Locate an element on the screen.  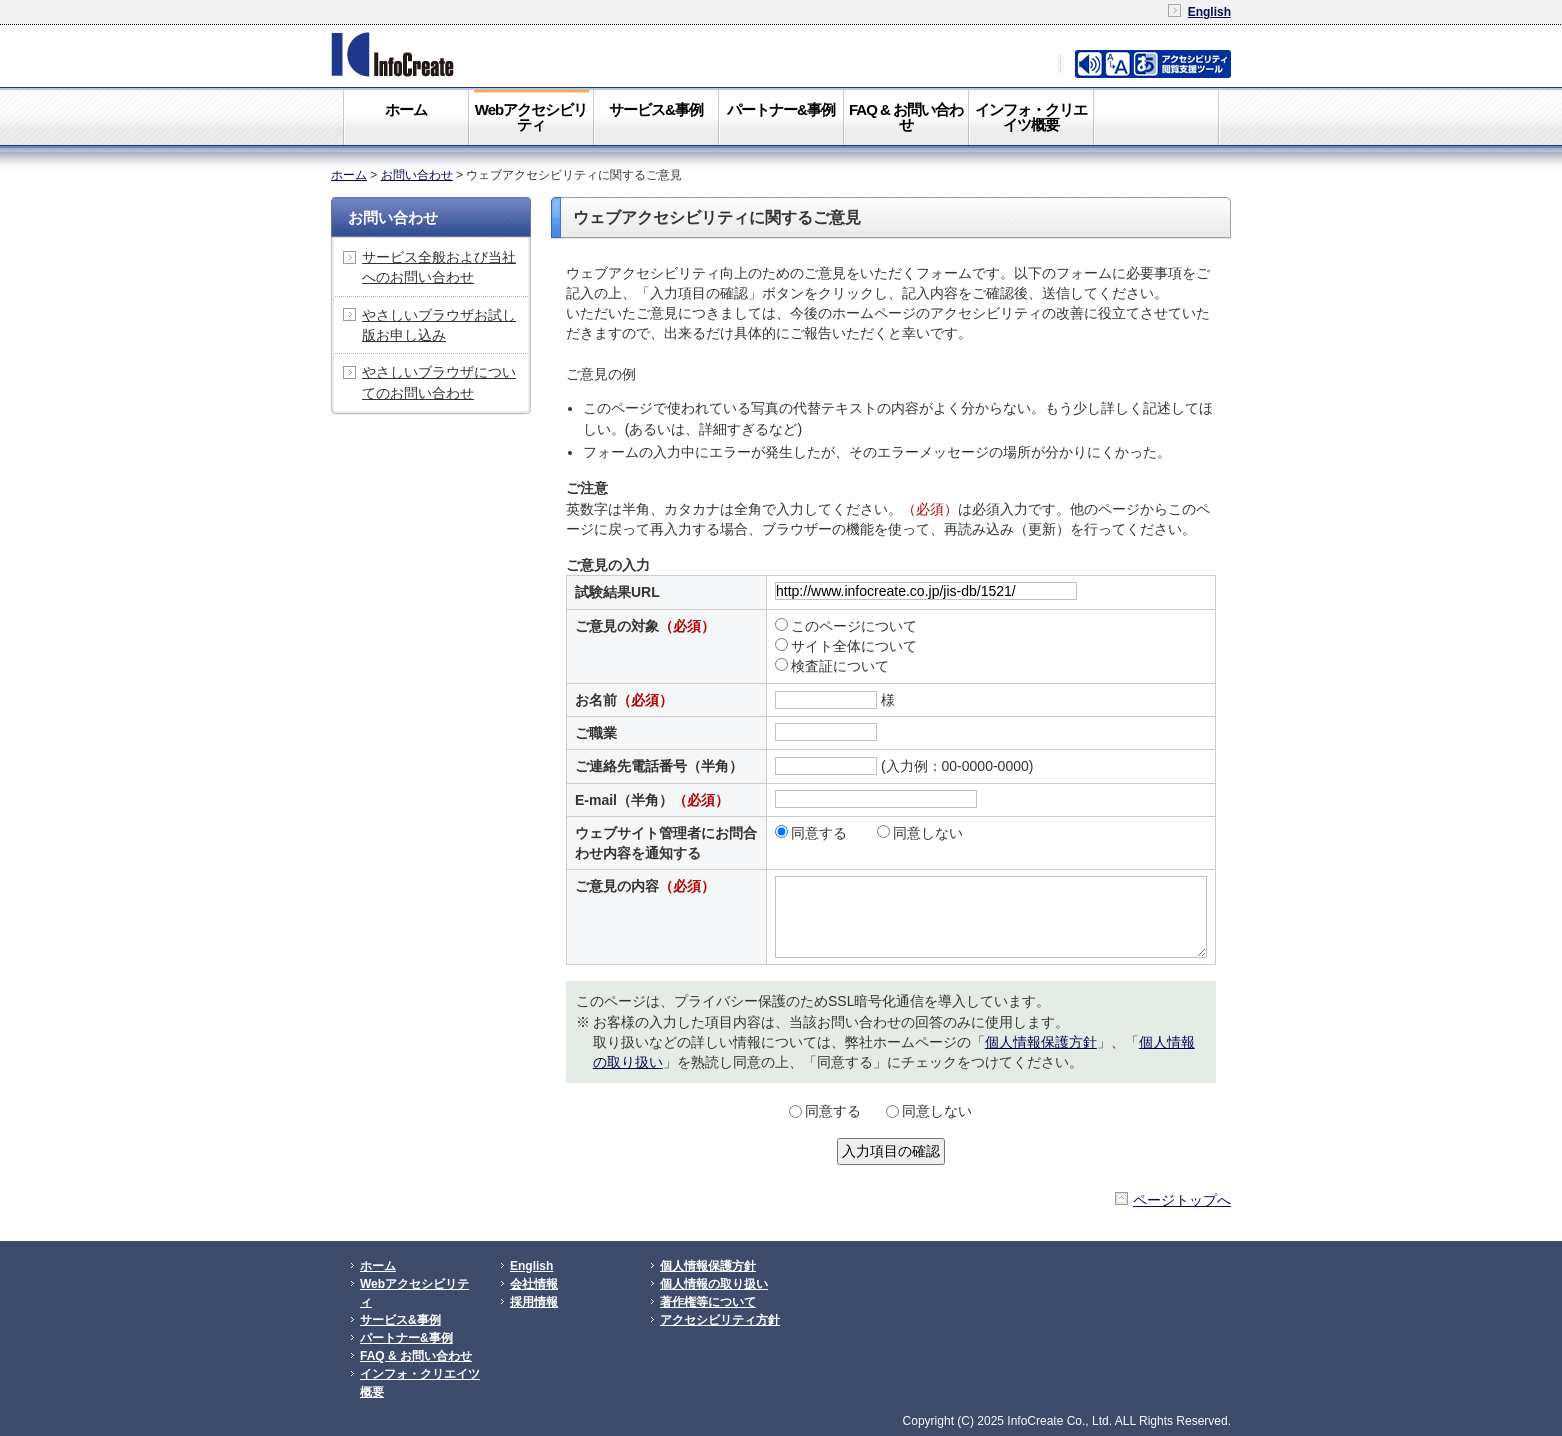
やさしいブラウザお試し版お申し込み is located at coordinates (439, 325).